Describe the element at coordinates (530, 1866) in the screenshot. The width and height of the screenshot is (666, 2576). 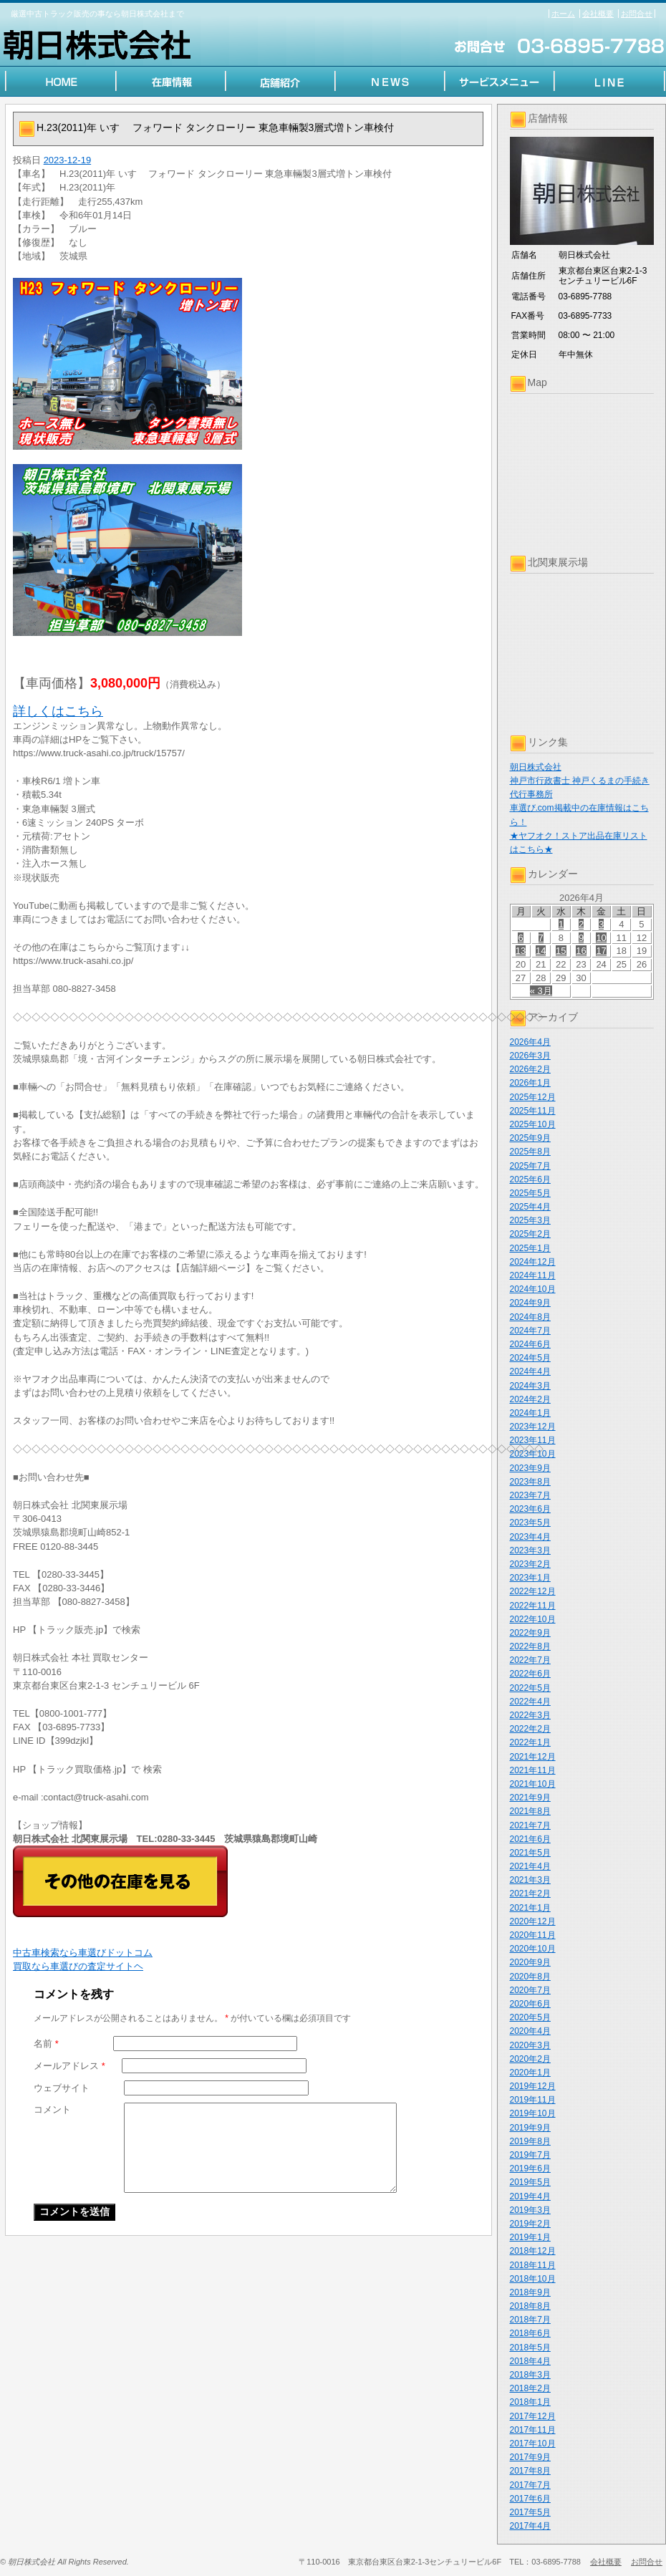
I see `2021年4月` at that location.